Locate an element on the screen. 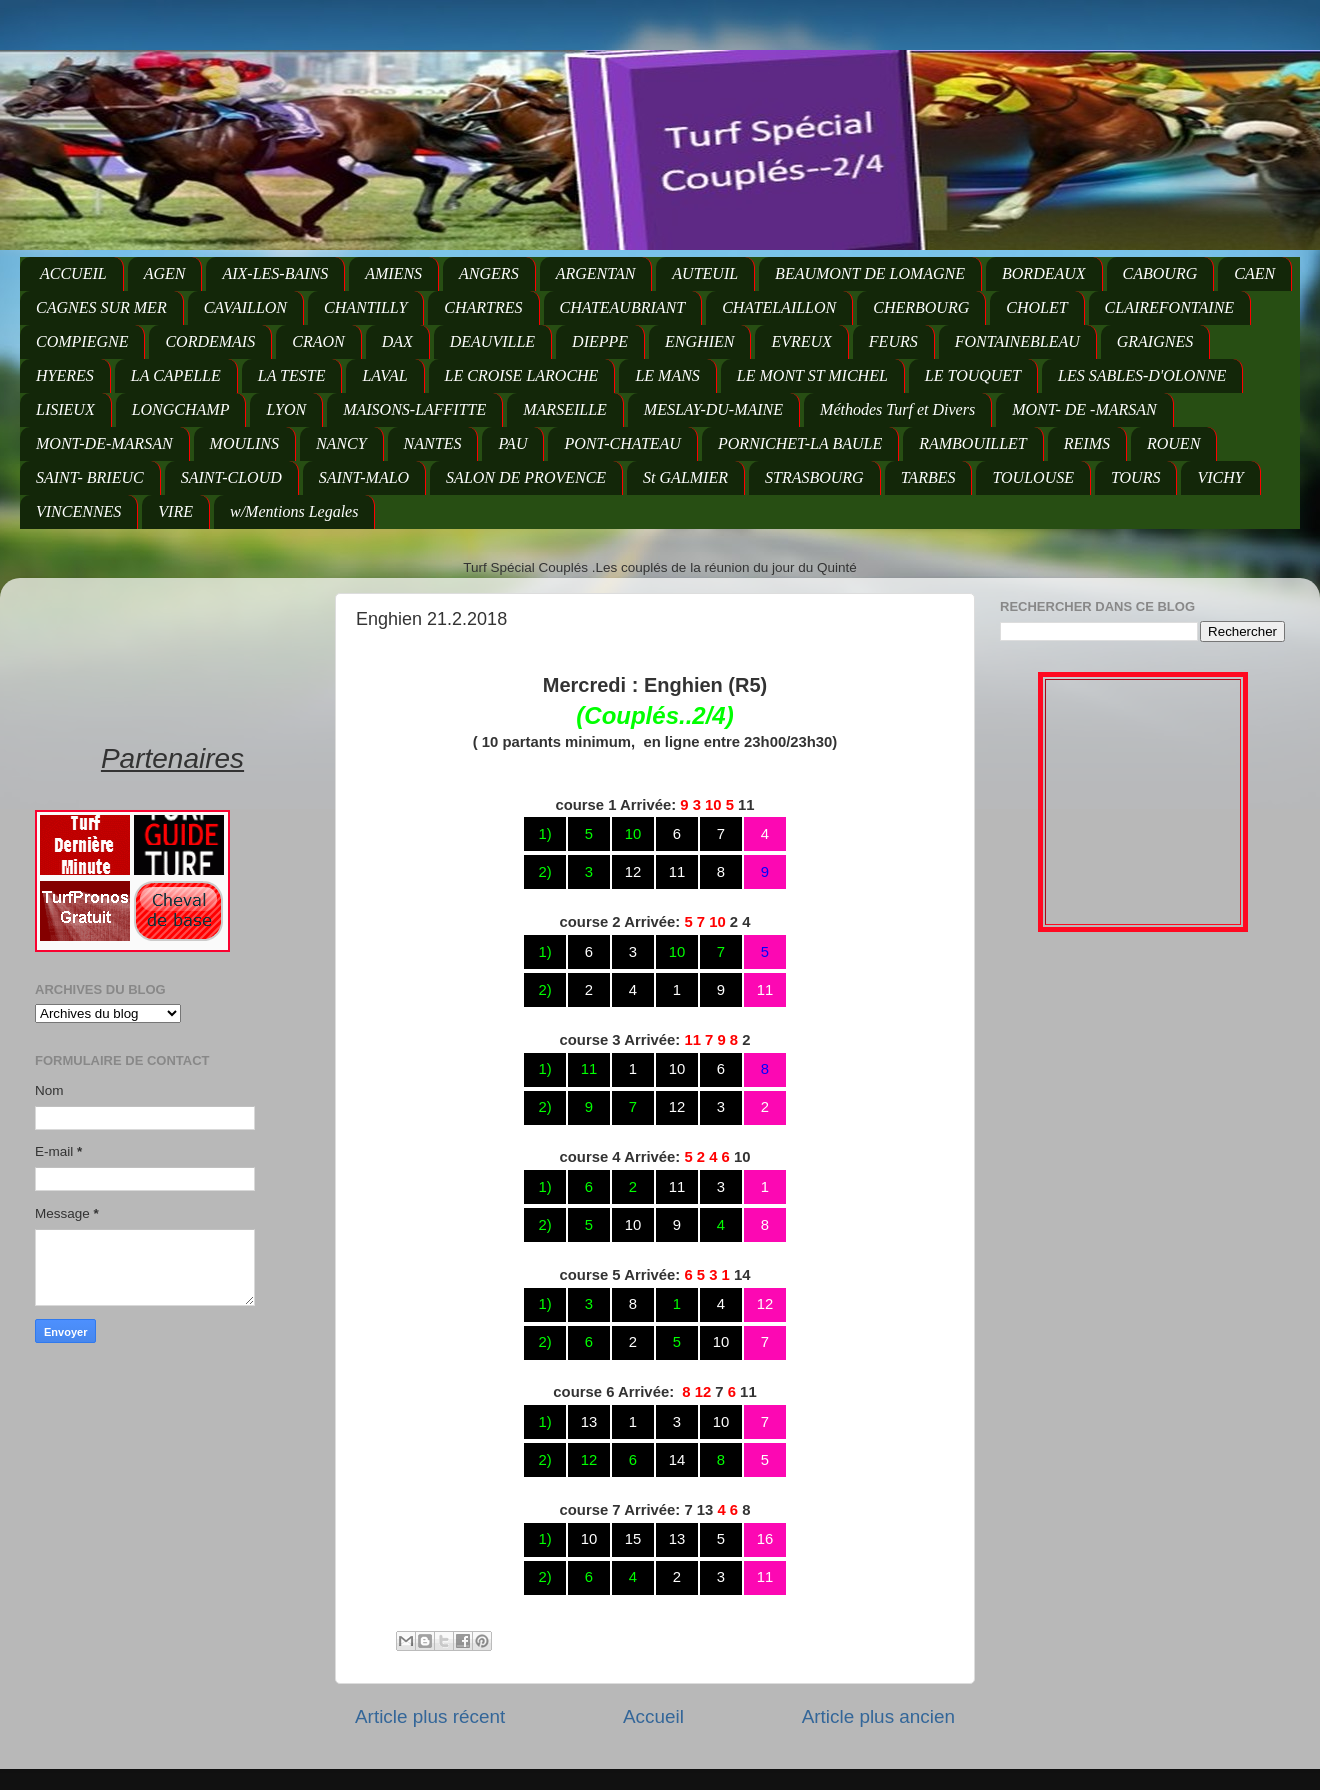 Image resolution: width=1320 pixels, height=1790 pixels. EVREUX is located at coordinates (801, 341).